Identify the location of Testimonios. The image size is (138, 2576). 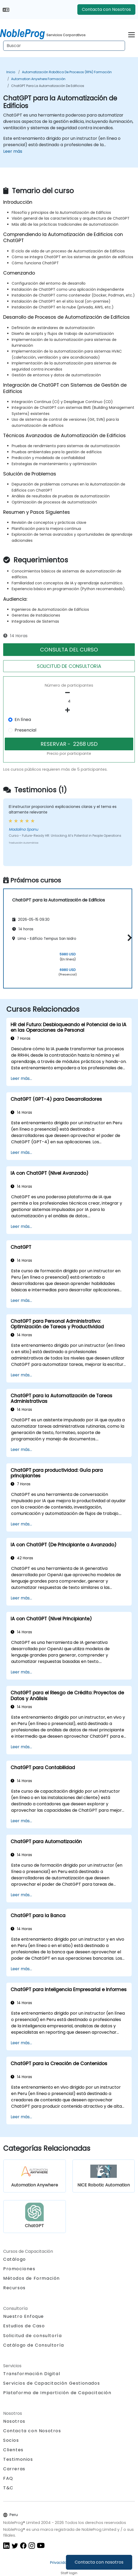
(18, 2459).